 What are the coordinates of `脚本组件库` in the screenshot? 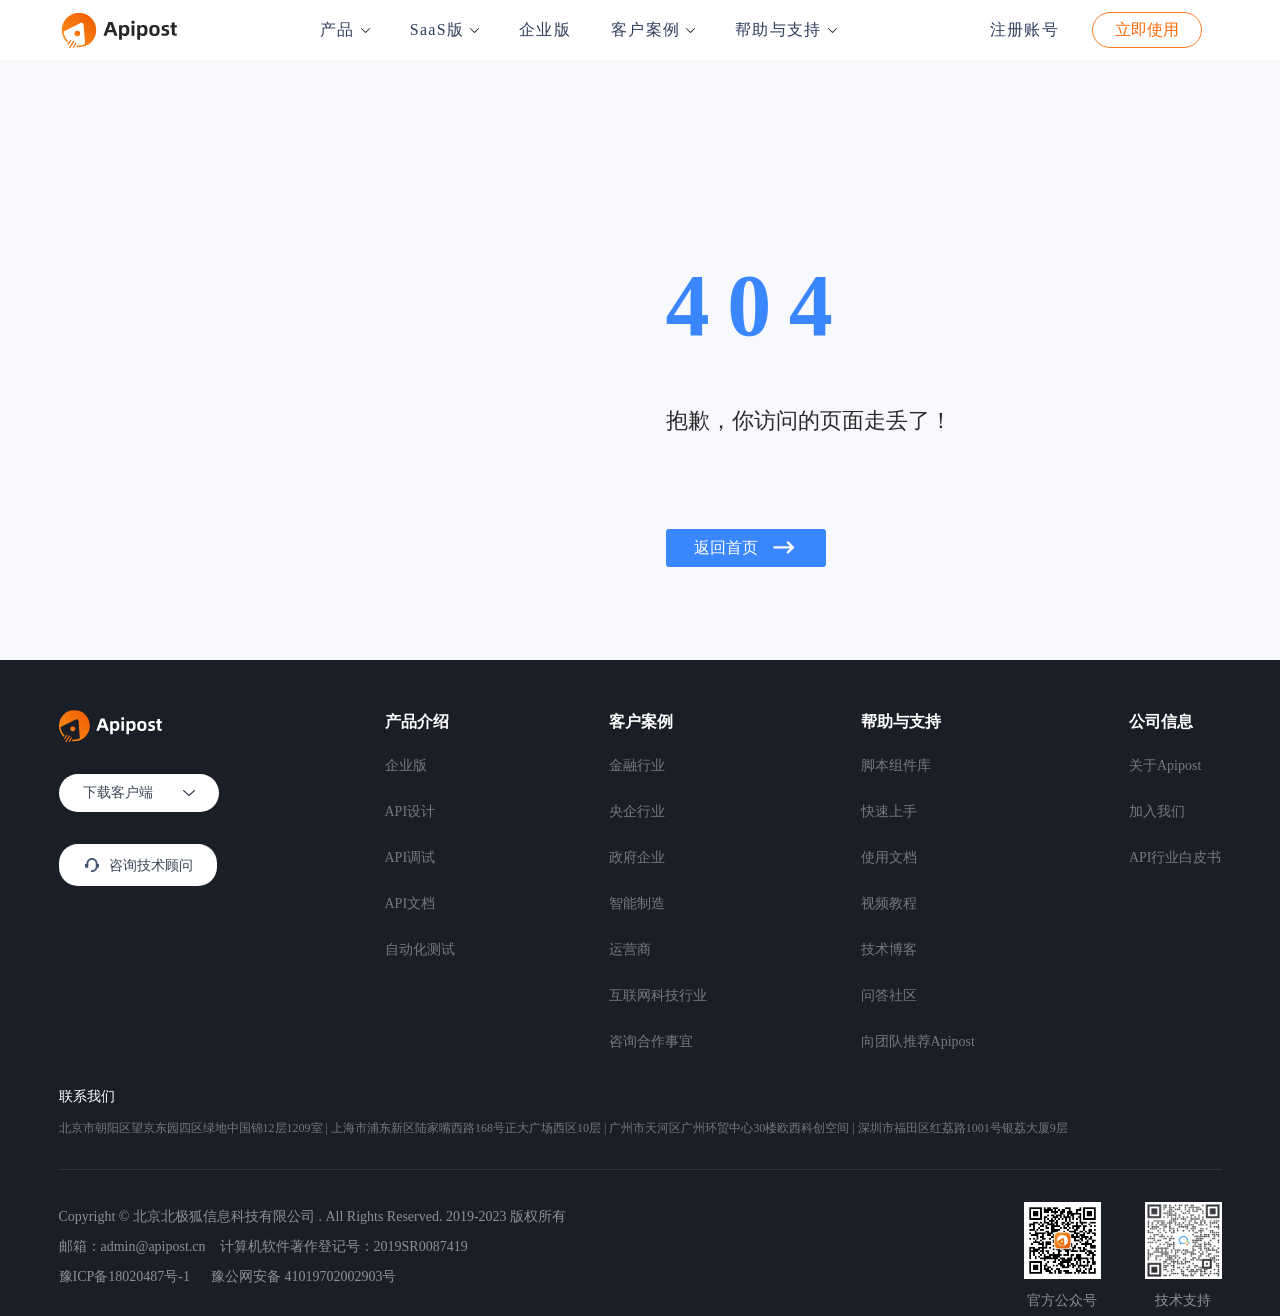 It's located at (896, 765).